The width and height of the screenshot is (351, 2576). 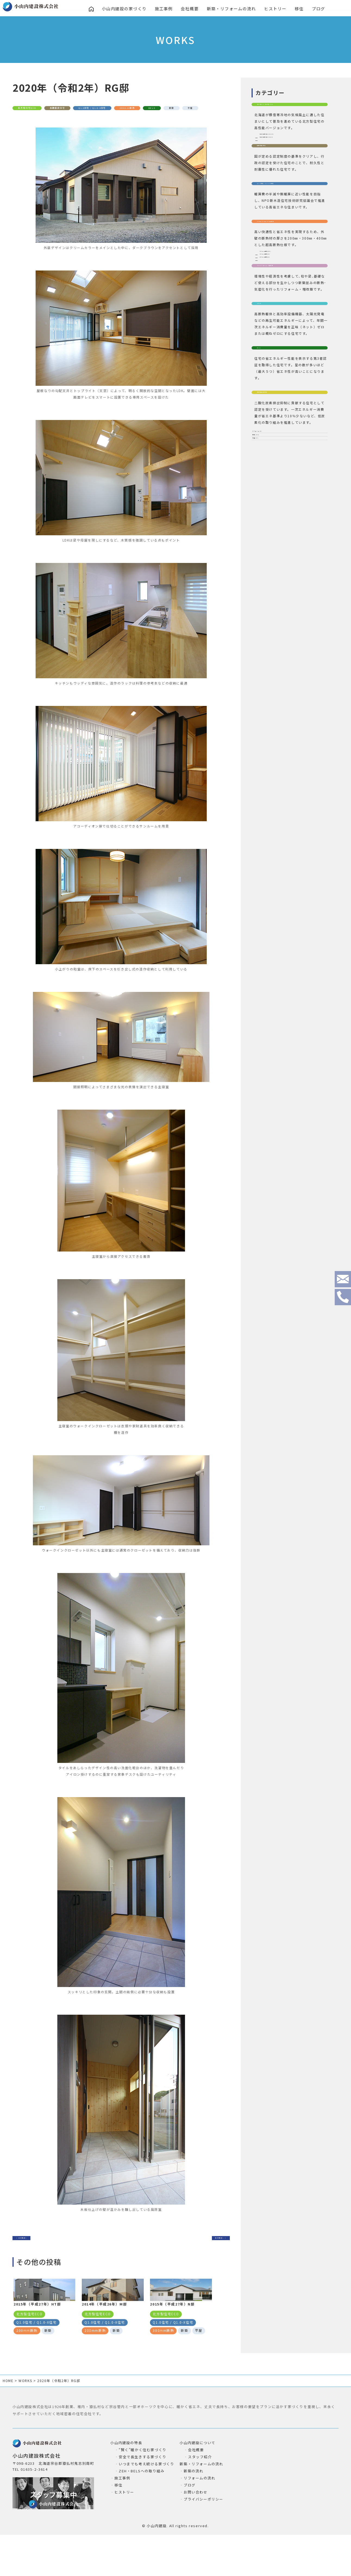 What do you see at coordinates (39, 2249) in the screenshot?
I see `＜ 前の事例へ` at bounding box center [39, 2249].